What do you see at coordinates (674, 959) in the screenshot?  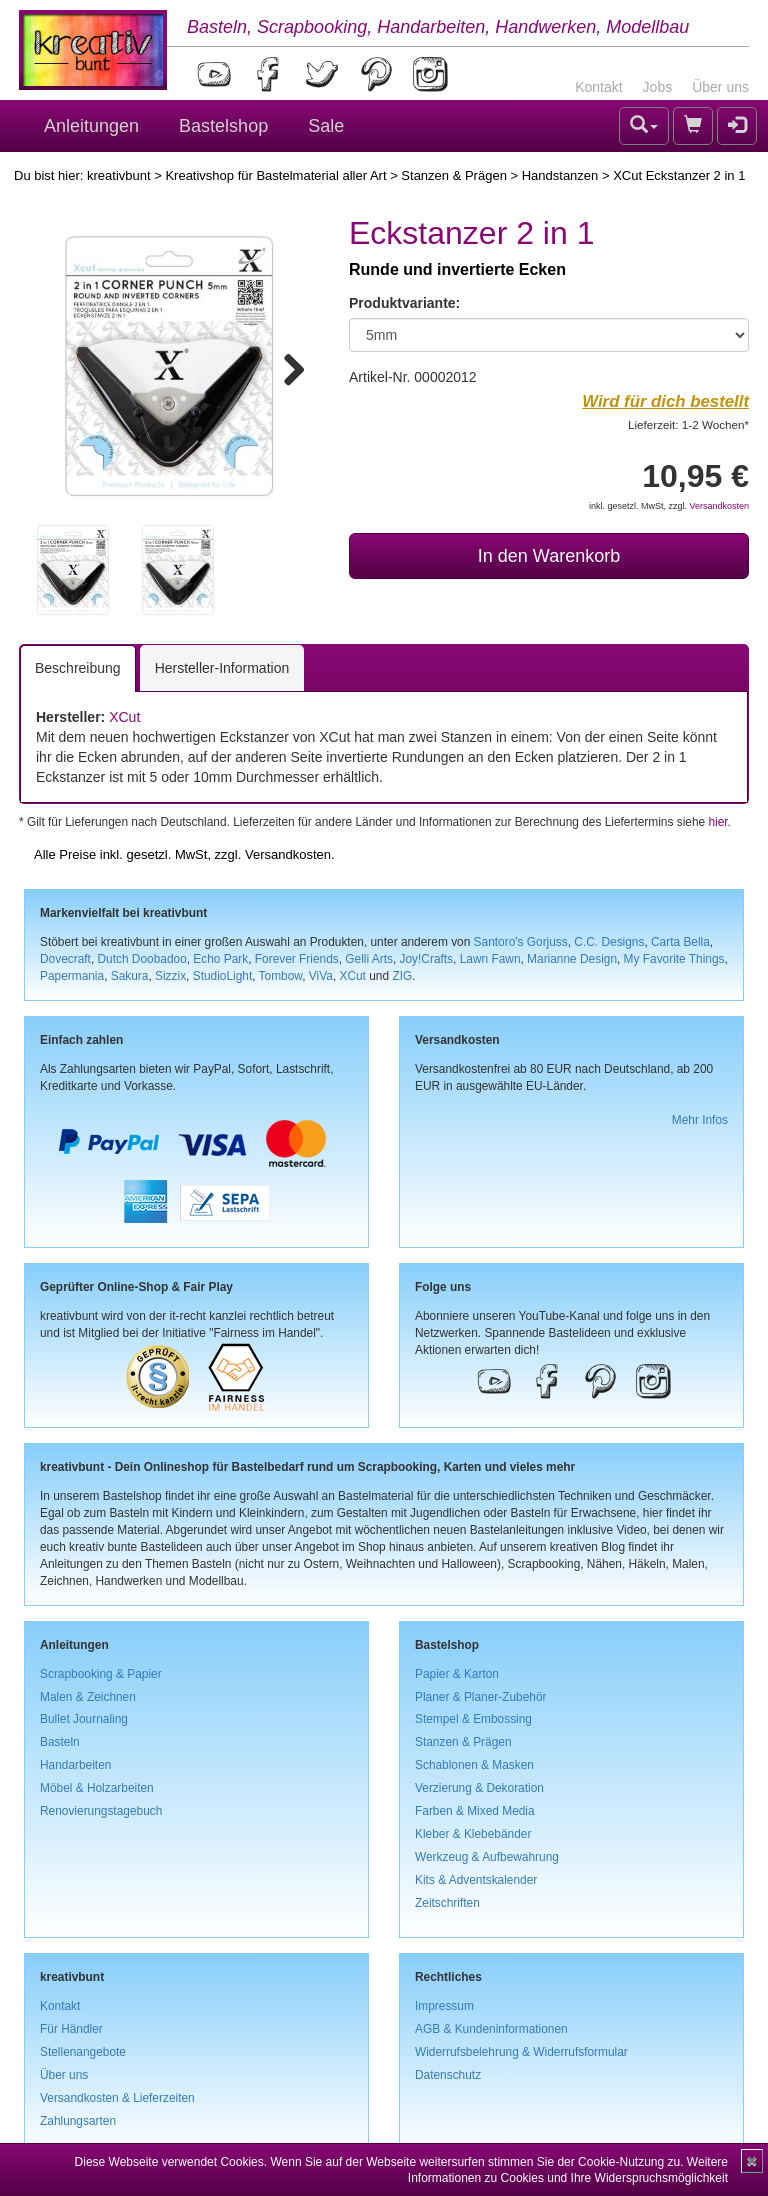 I see `My Favorite Things` at bounding box center [674, 959].